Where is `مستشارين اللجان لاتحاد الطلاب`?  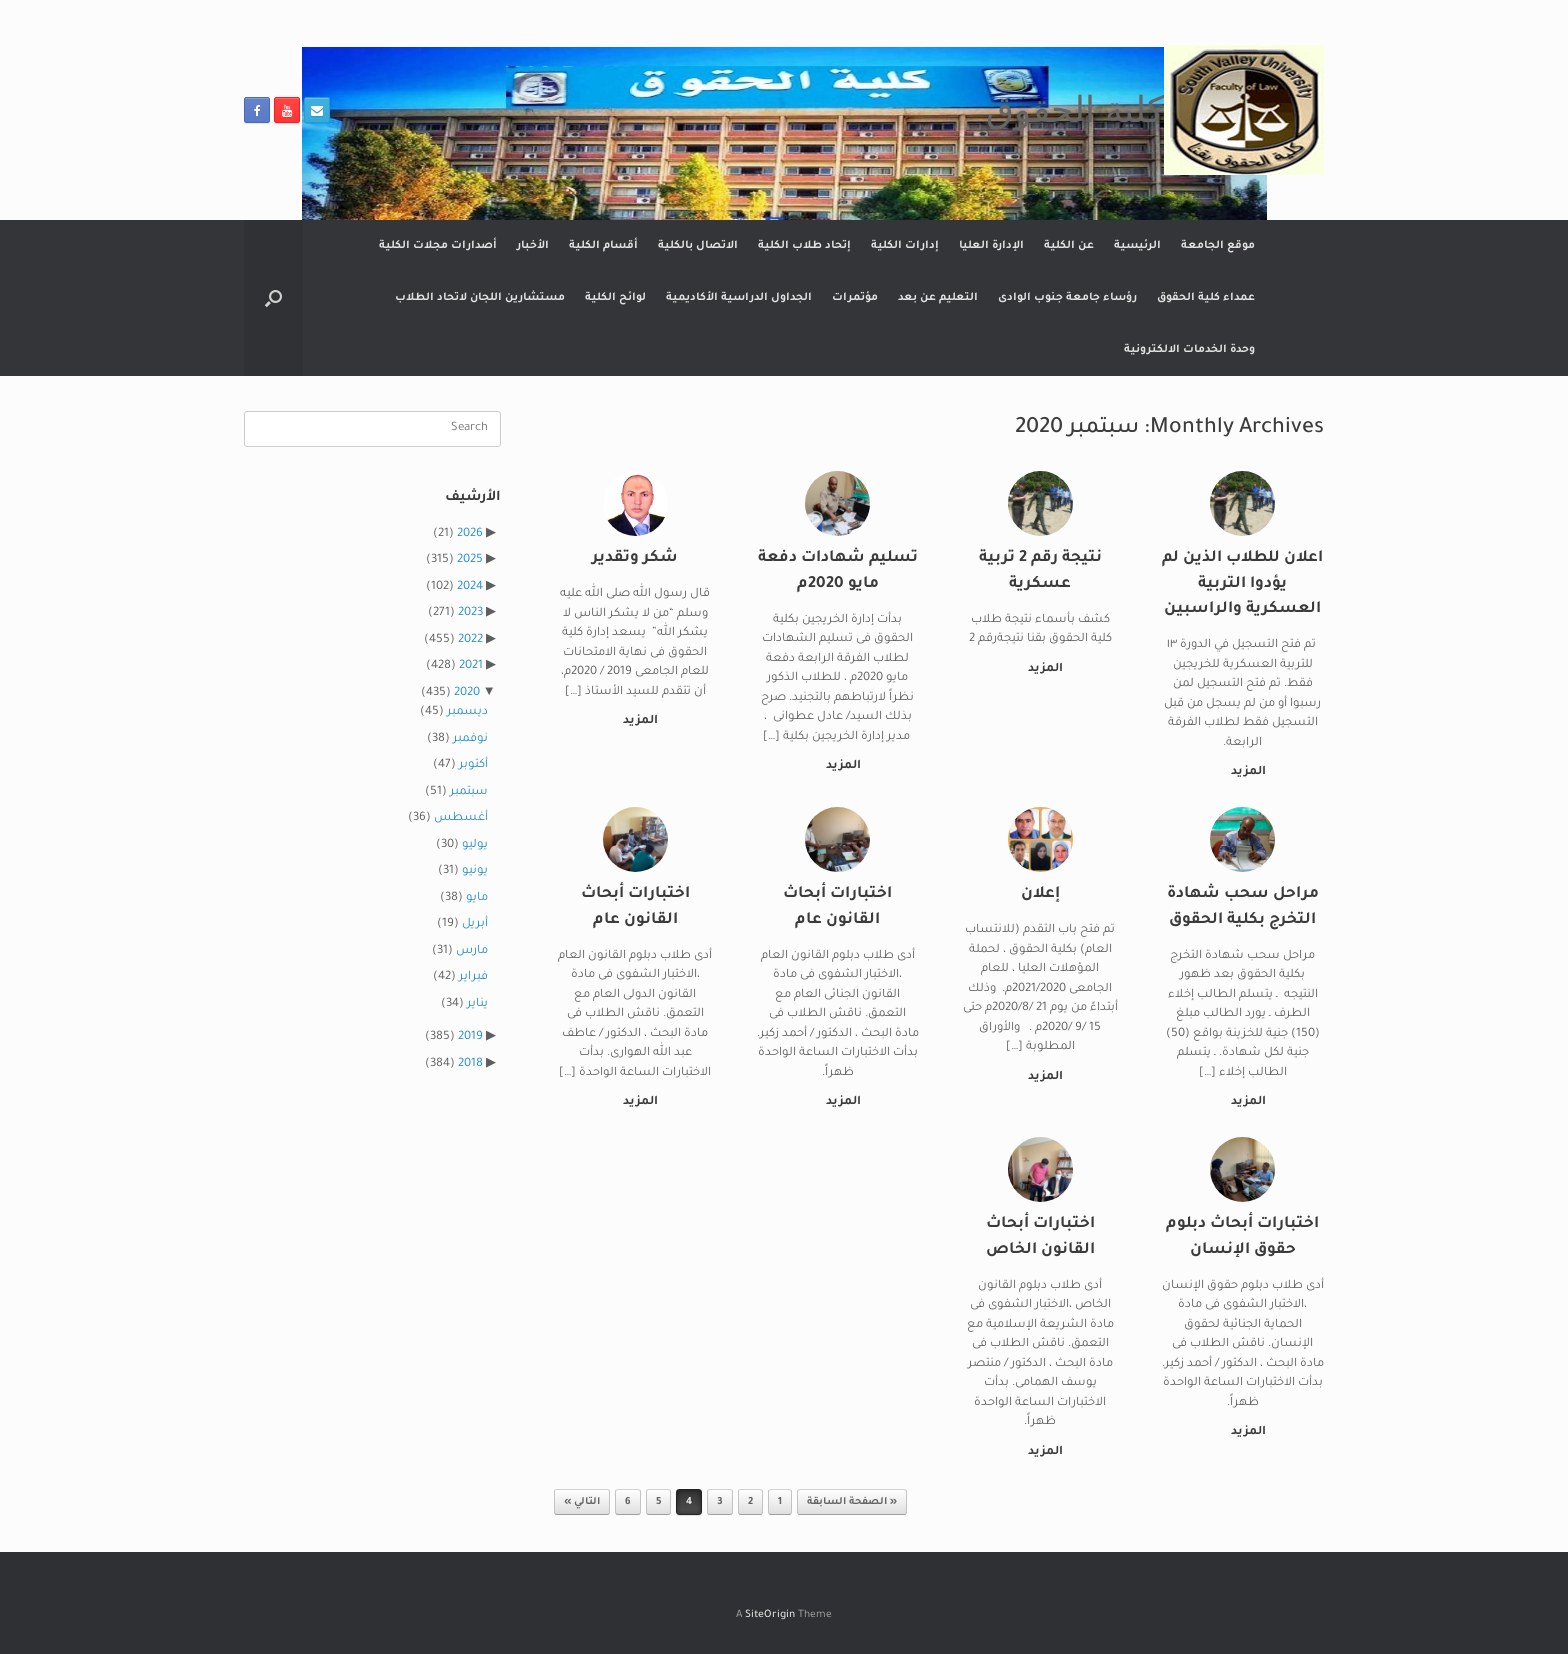
مستشارين اللجان لاتحاد الطلاب is located at coordinates (480, 298).